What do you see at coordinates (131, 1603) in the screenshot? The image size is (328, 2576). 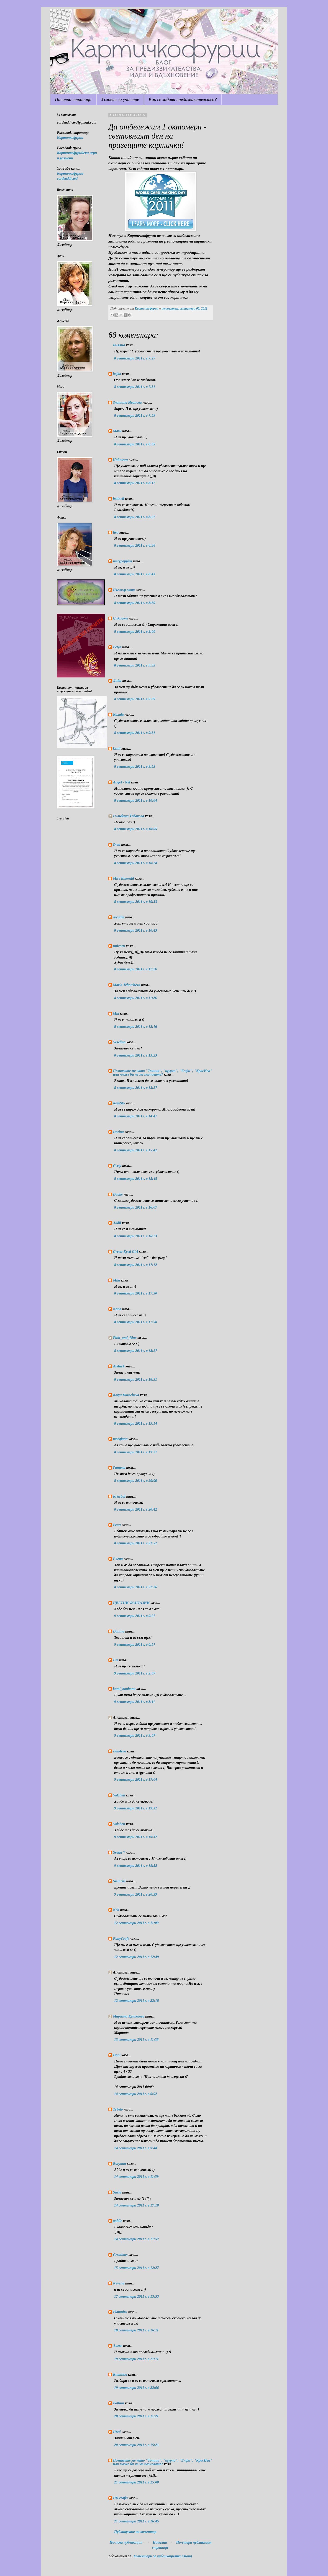 I see `ЦВЕТНИ ФАНТАЗИИ` at bounding box center [131, 1603].